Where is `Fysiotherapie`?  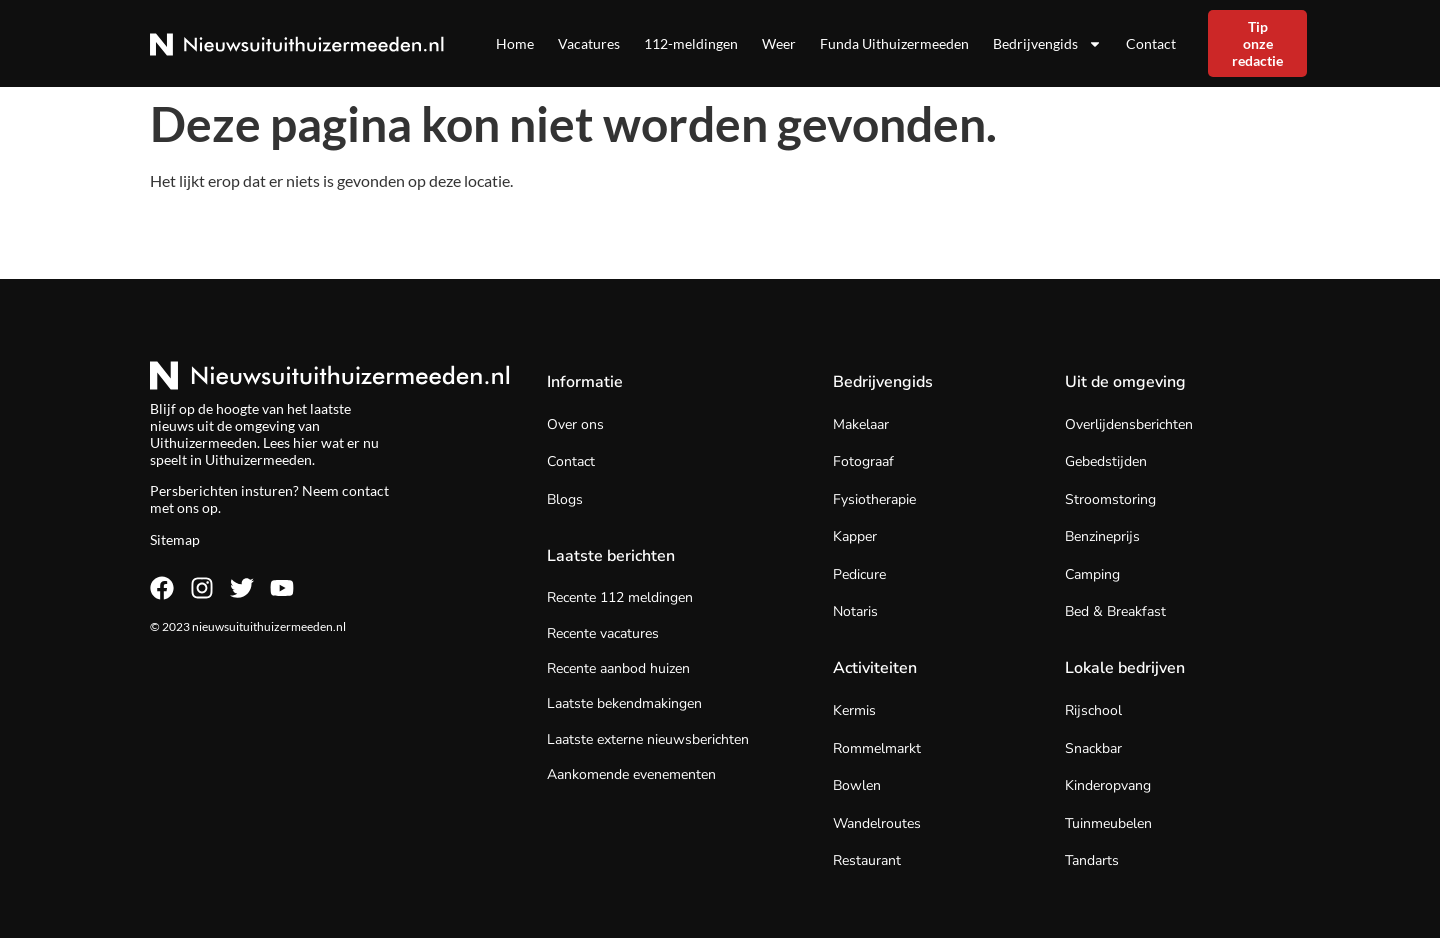 Fysiotherapie is located at coordinates (874, 499).